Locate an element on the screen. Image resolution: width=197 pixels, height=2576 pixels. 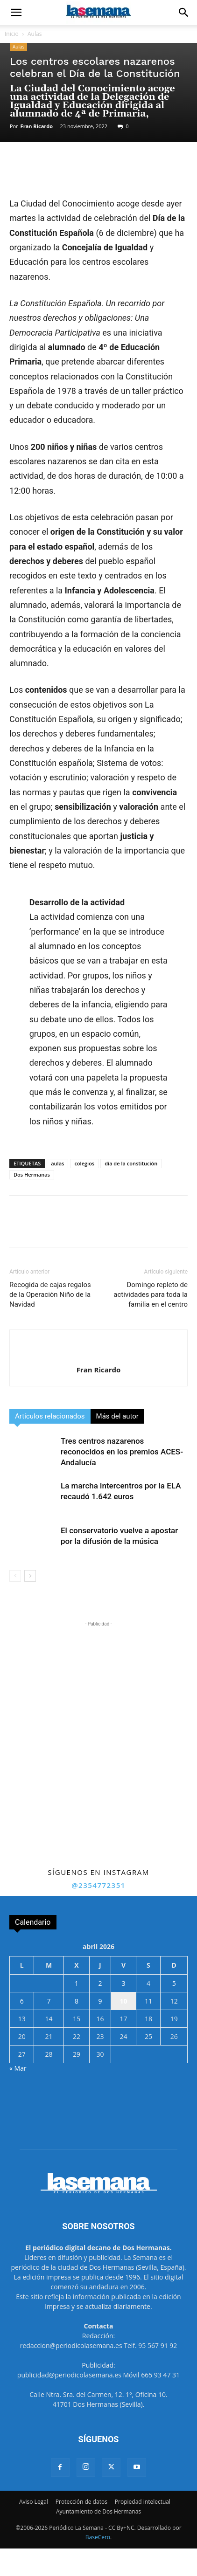
5 [Entradas publicadas el 5 de April de 2026] is located at coordinates (174, 1983).